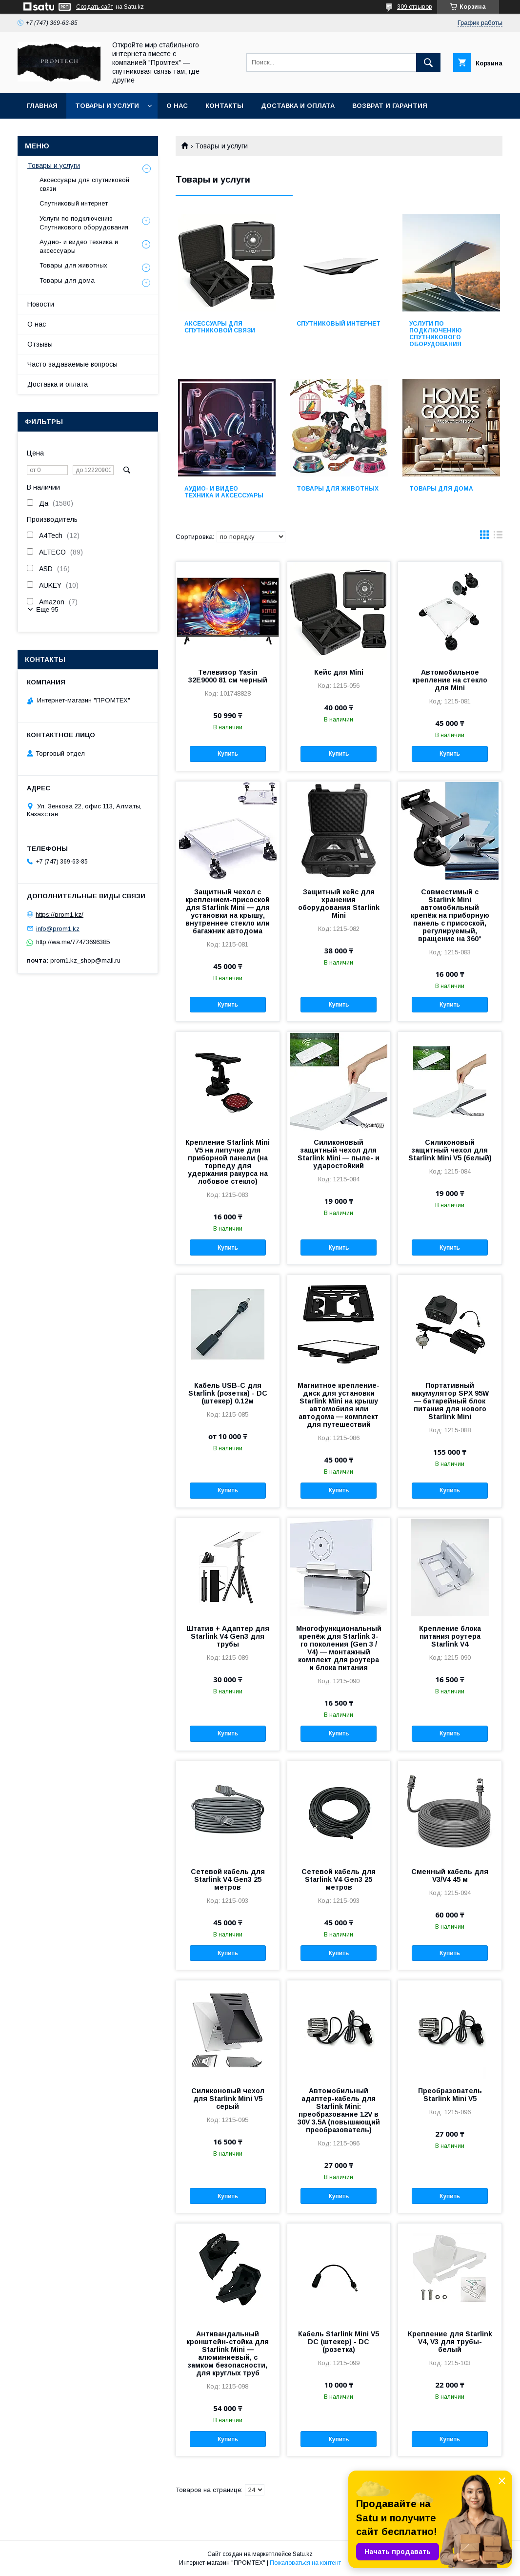 The image size is (520, 2576). I want to click on Товары и услуги, so click(107, 105).